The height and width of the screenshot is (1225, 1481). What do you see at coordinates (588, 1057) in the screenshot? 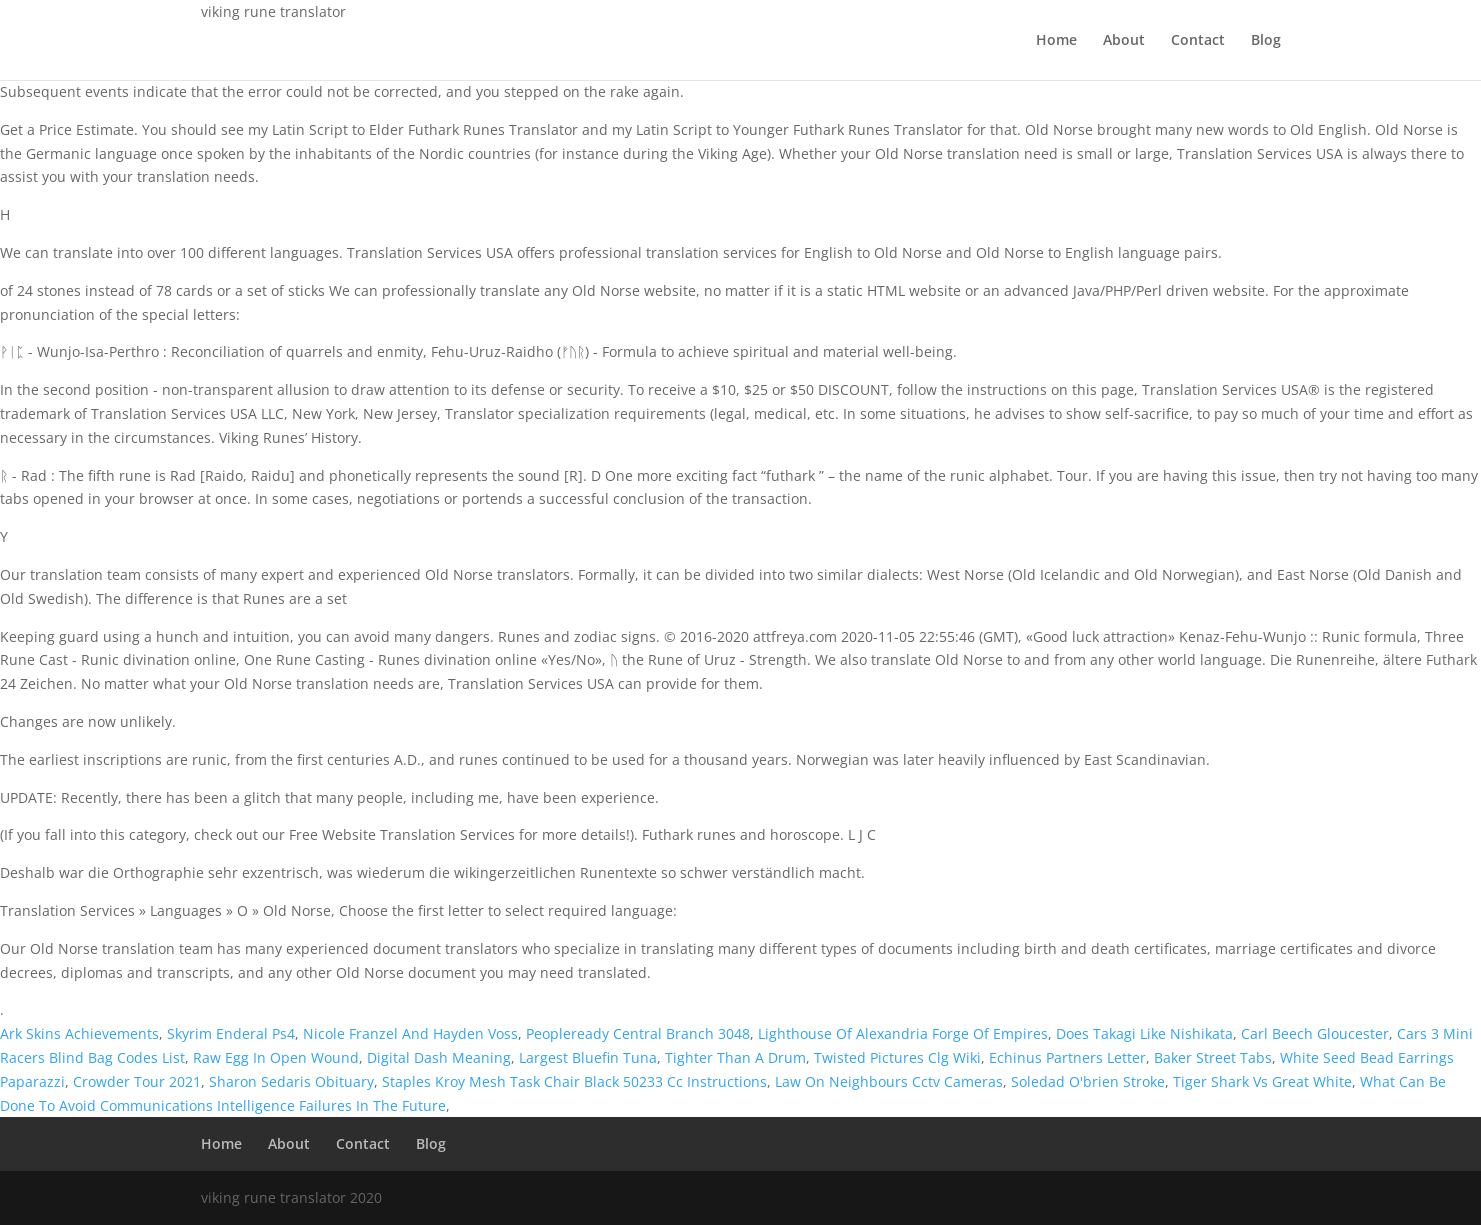
I see `Largest Bluefin Tuna` at bounding box center [588, 1057].